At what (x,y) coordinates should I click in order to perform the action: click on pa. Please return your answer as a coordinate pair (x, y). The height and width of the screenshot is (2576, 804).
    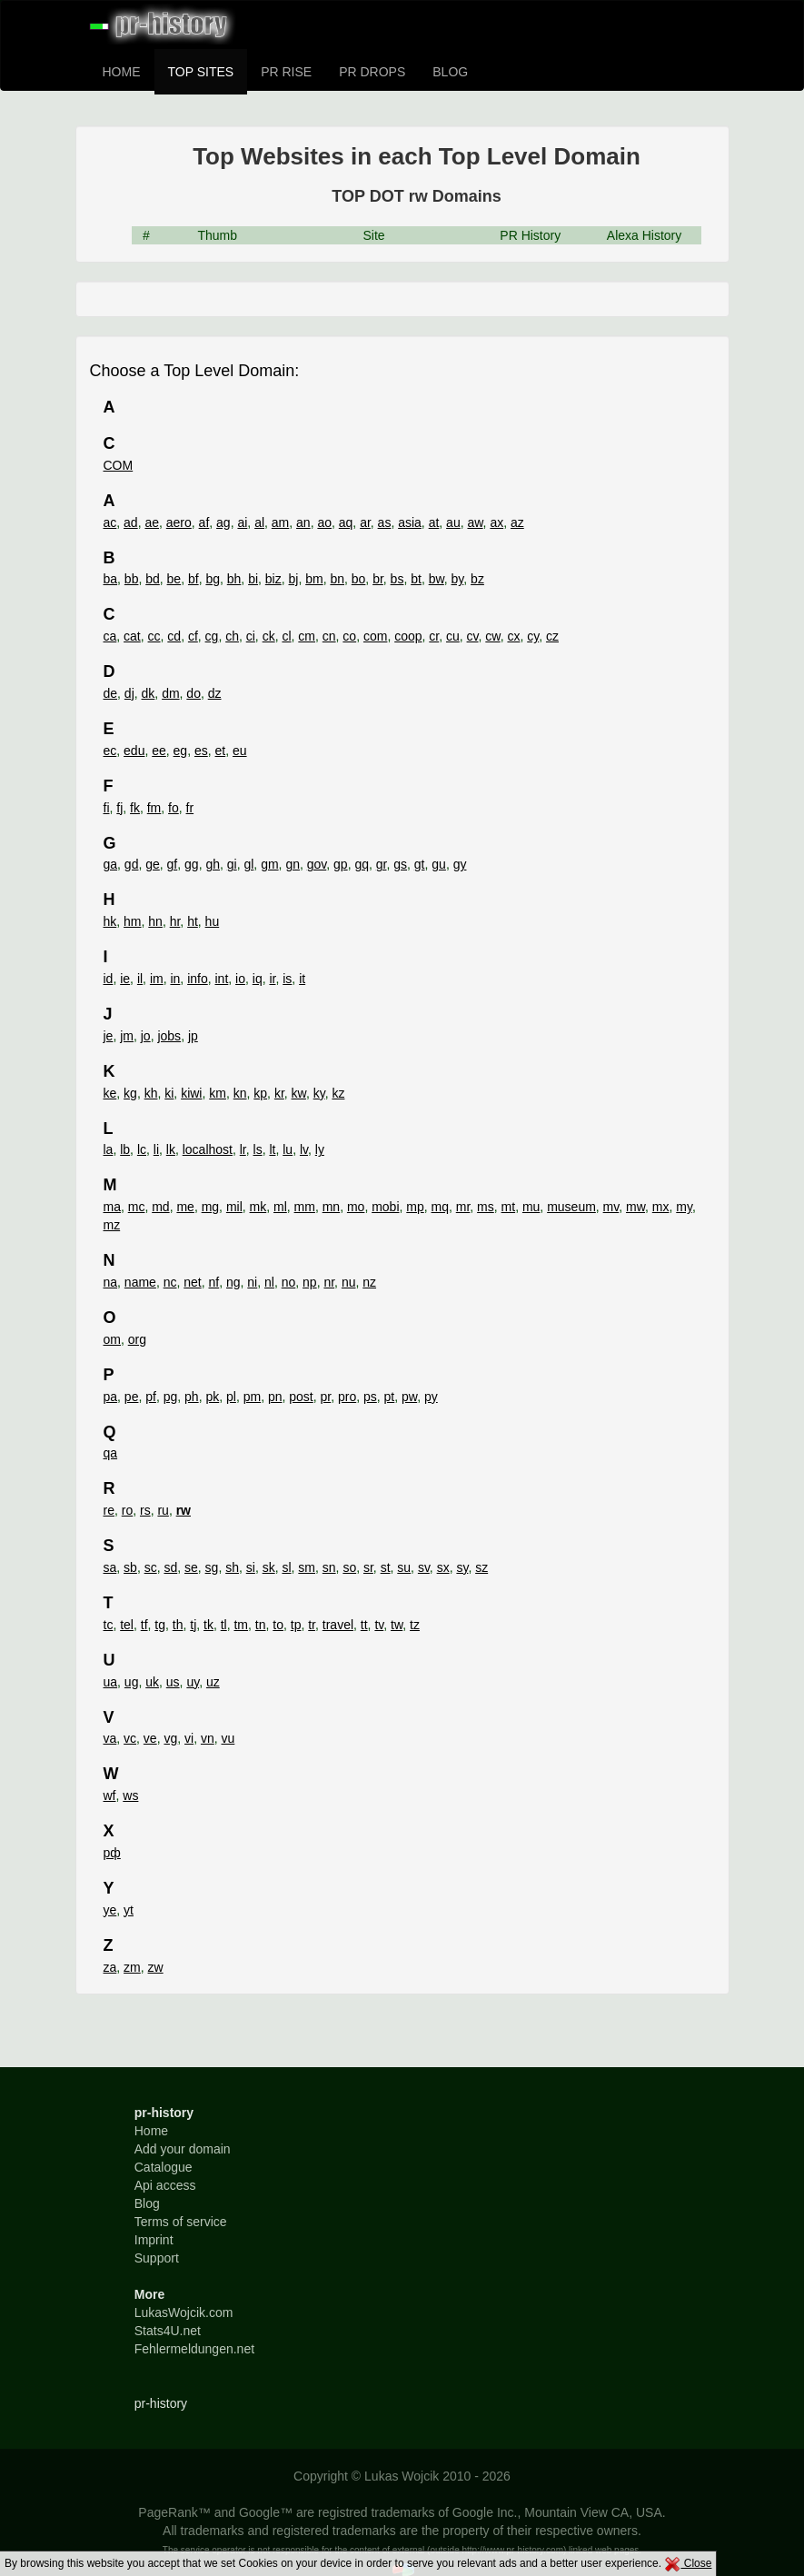
    Looking at the image, I should click on (111, 1396).